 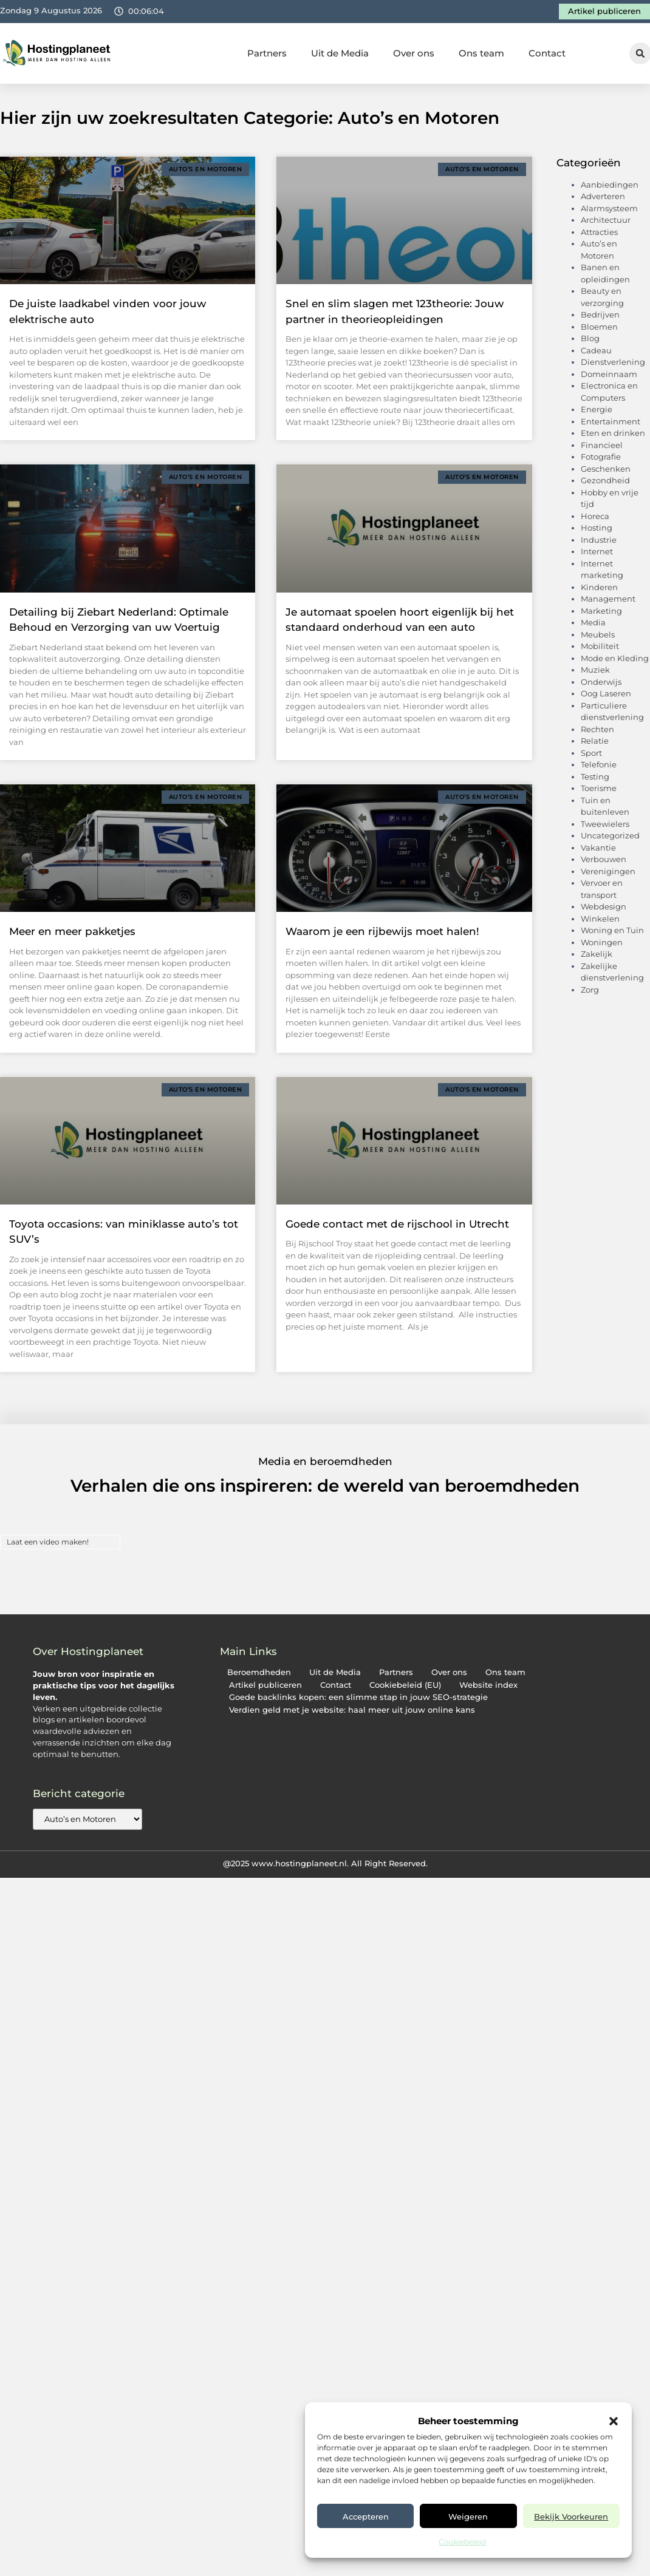 I want to click on Zakelijk, so click(x=596, y=954).